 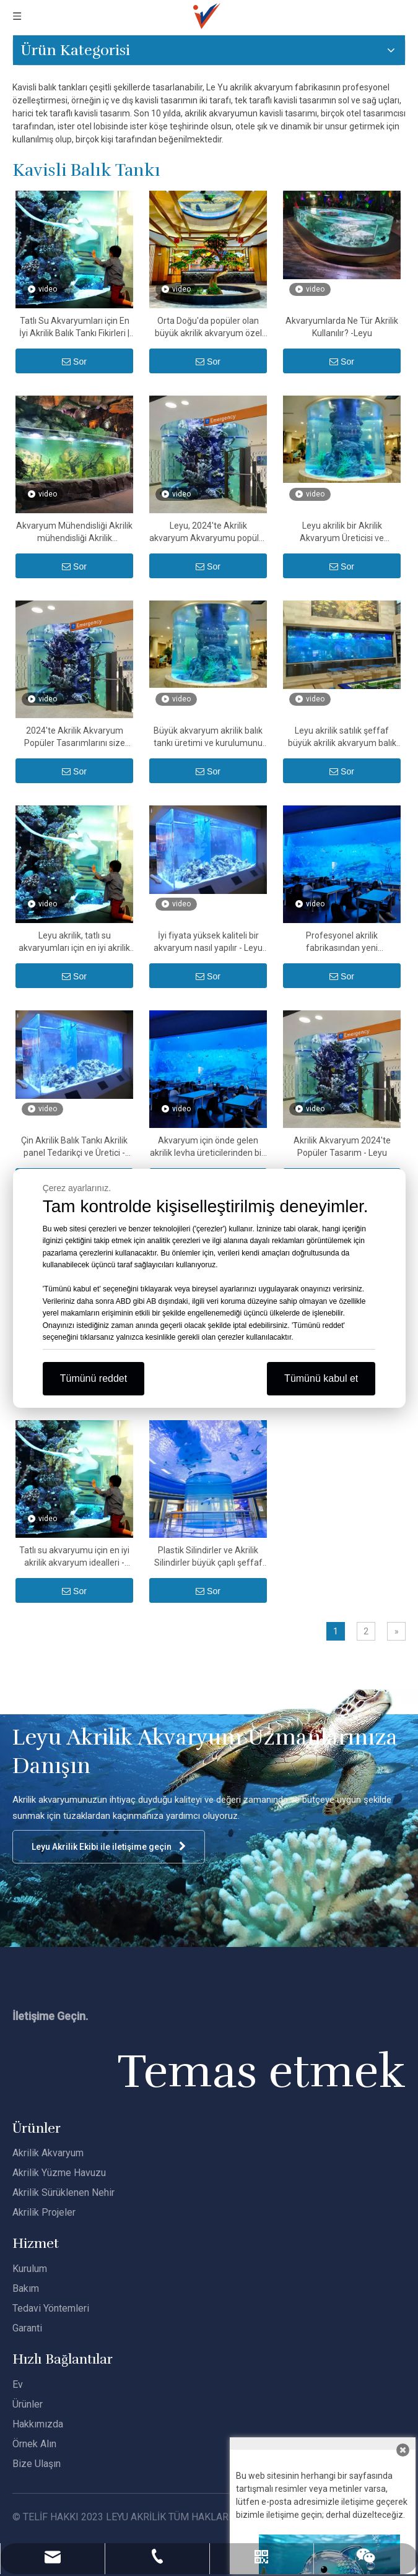 What do you see at coordinates (109, 1846) in the screenshot?
I see `Leyu Akrilik Ekibi ile iletişime geçin` at bounding box center [109, 1846].